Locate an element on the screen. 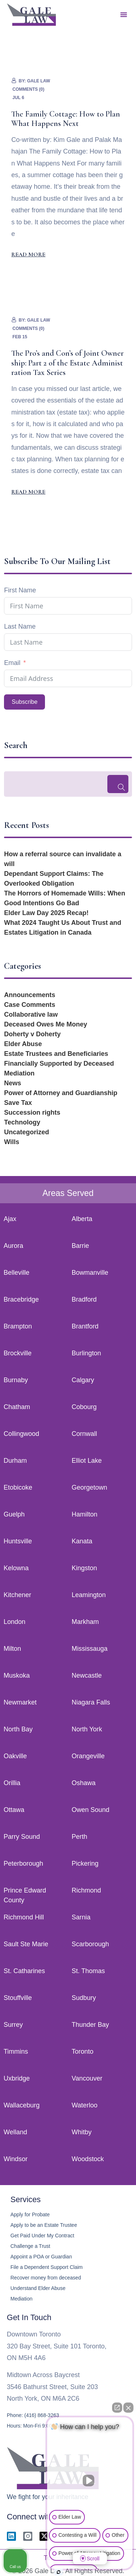  Comments (0) is located at coordinates (28, 89).